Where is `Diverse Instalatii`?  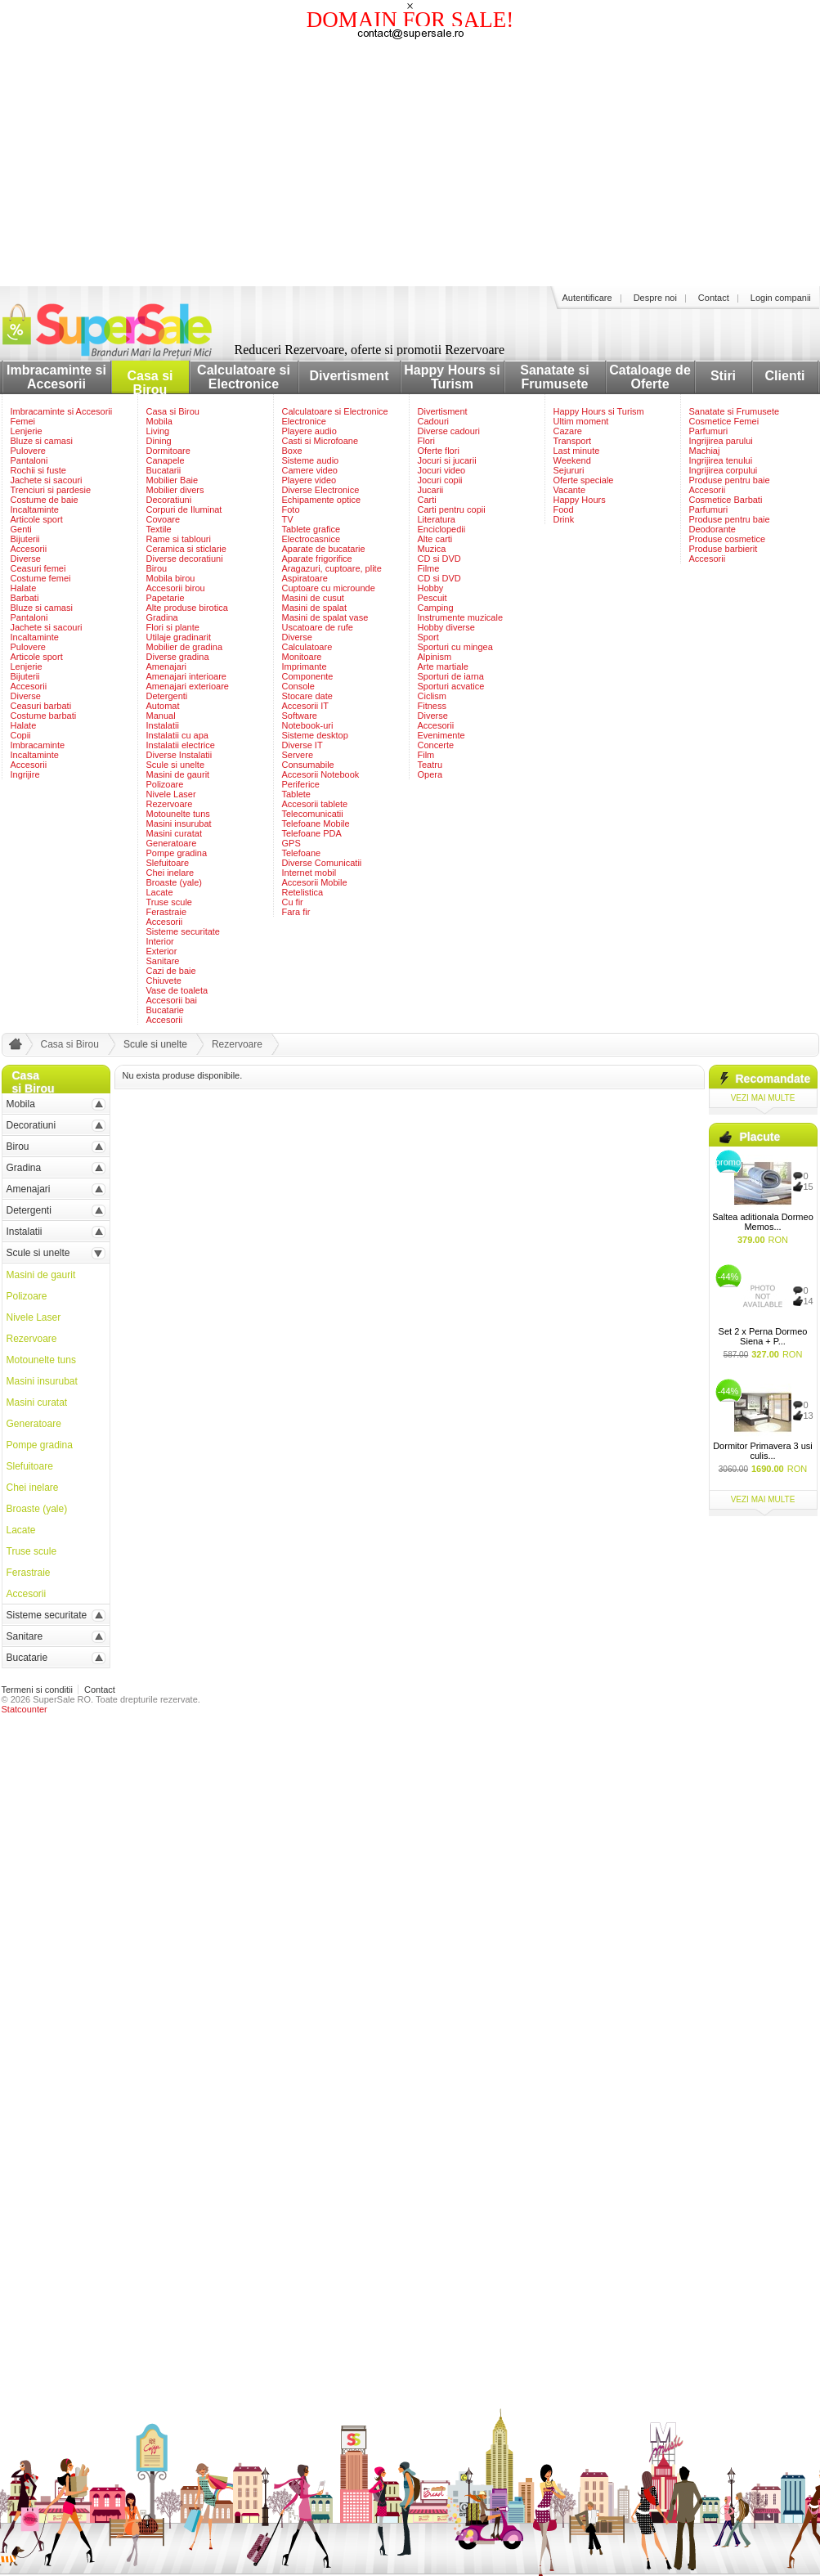 Diverse Instalatii is located at coordinates (179, 755).